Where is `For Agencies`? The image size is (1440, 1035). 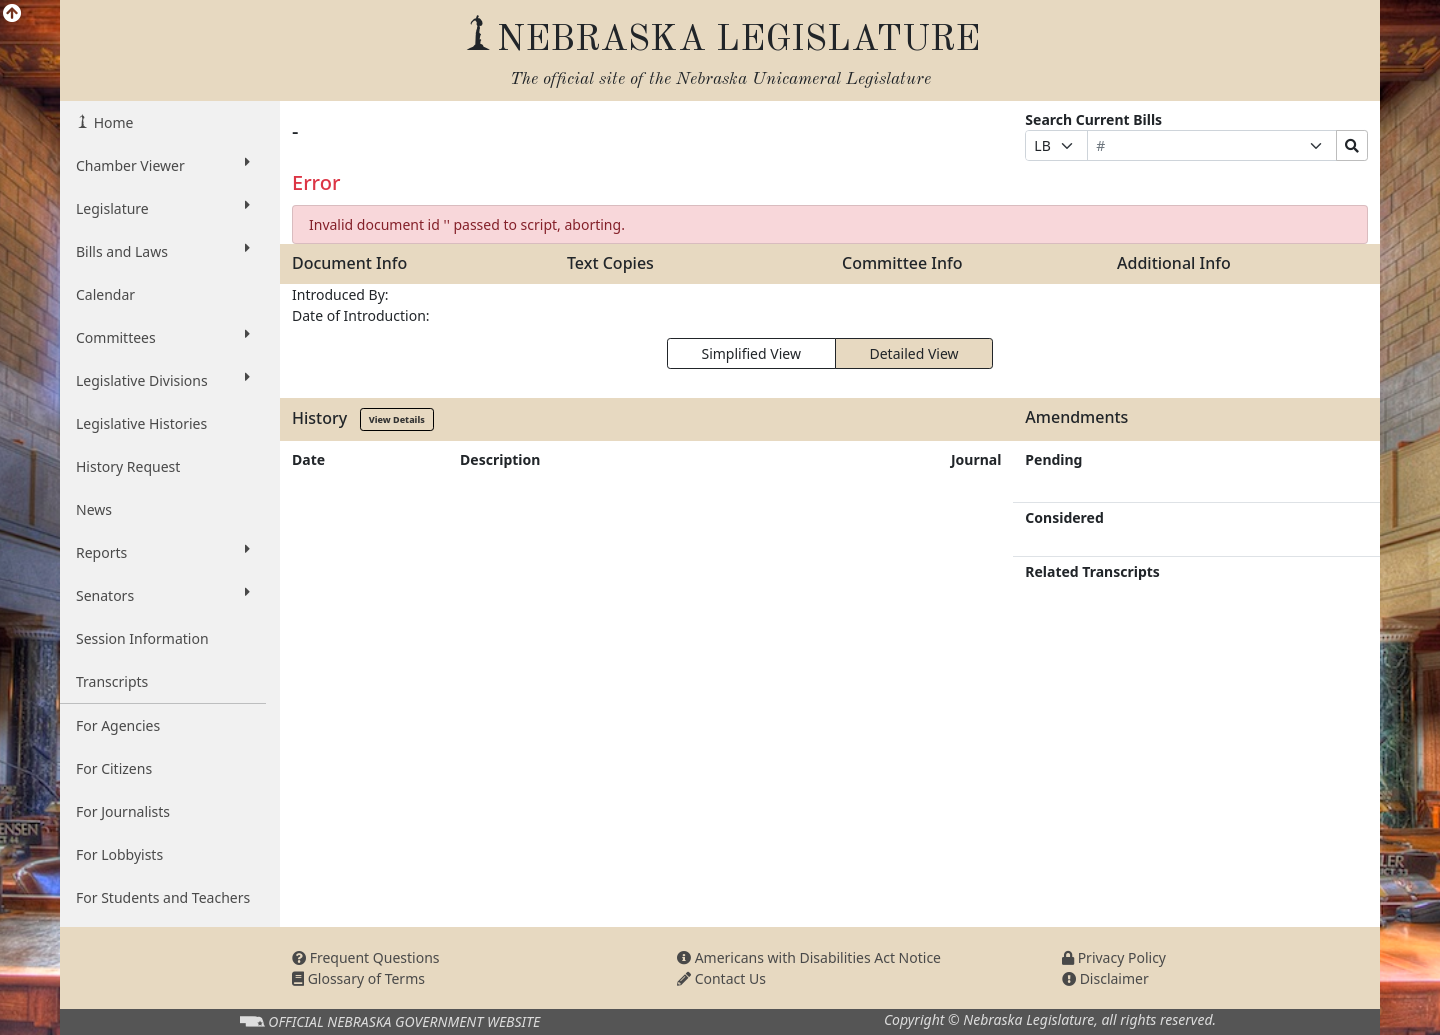
For Agencies is located at coordinates (118, 725).